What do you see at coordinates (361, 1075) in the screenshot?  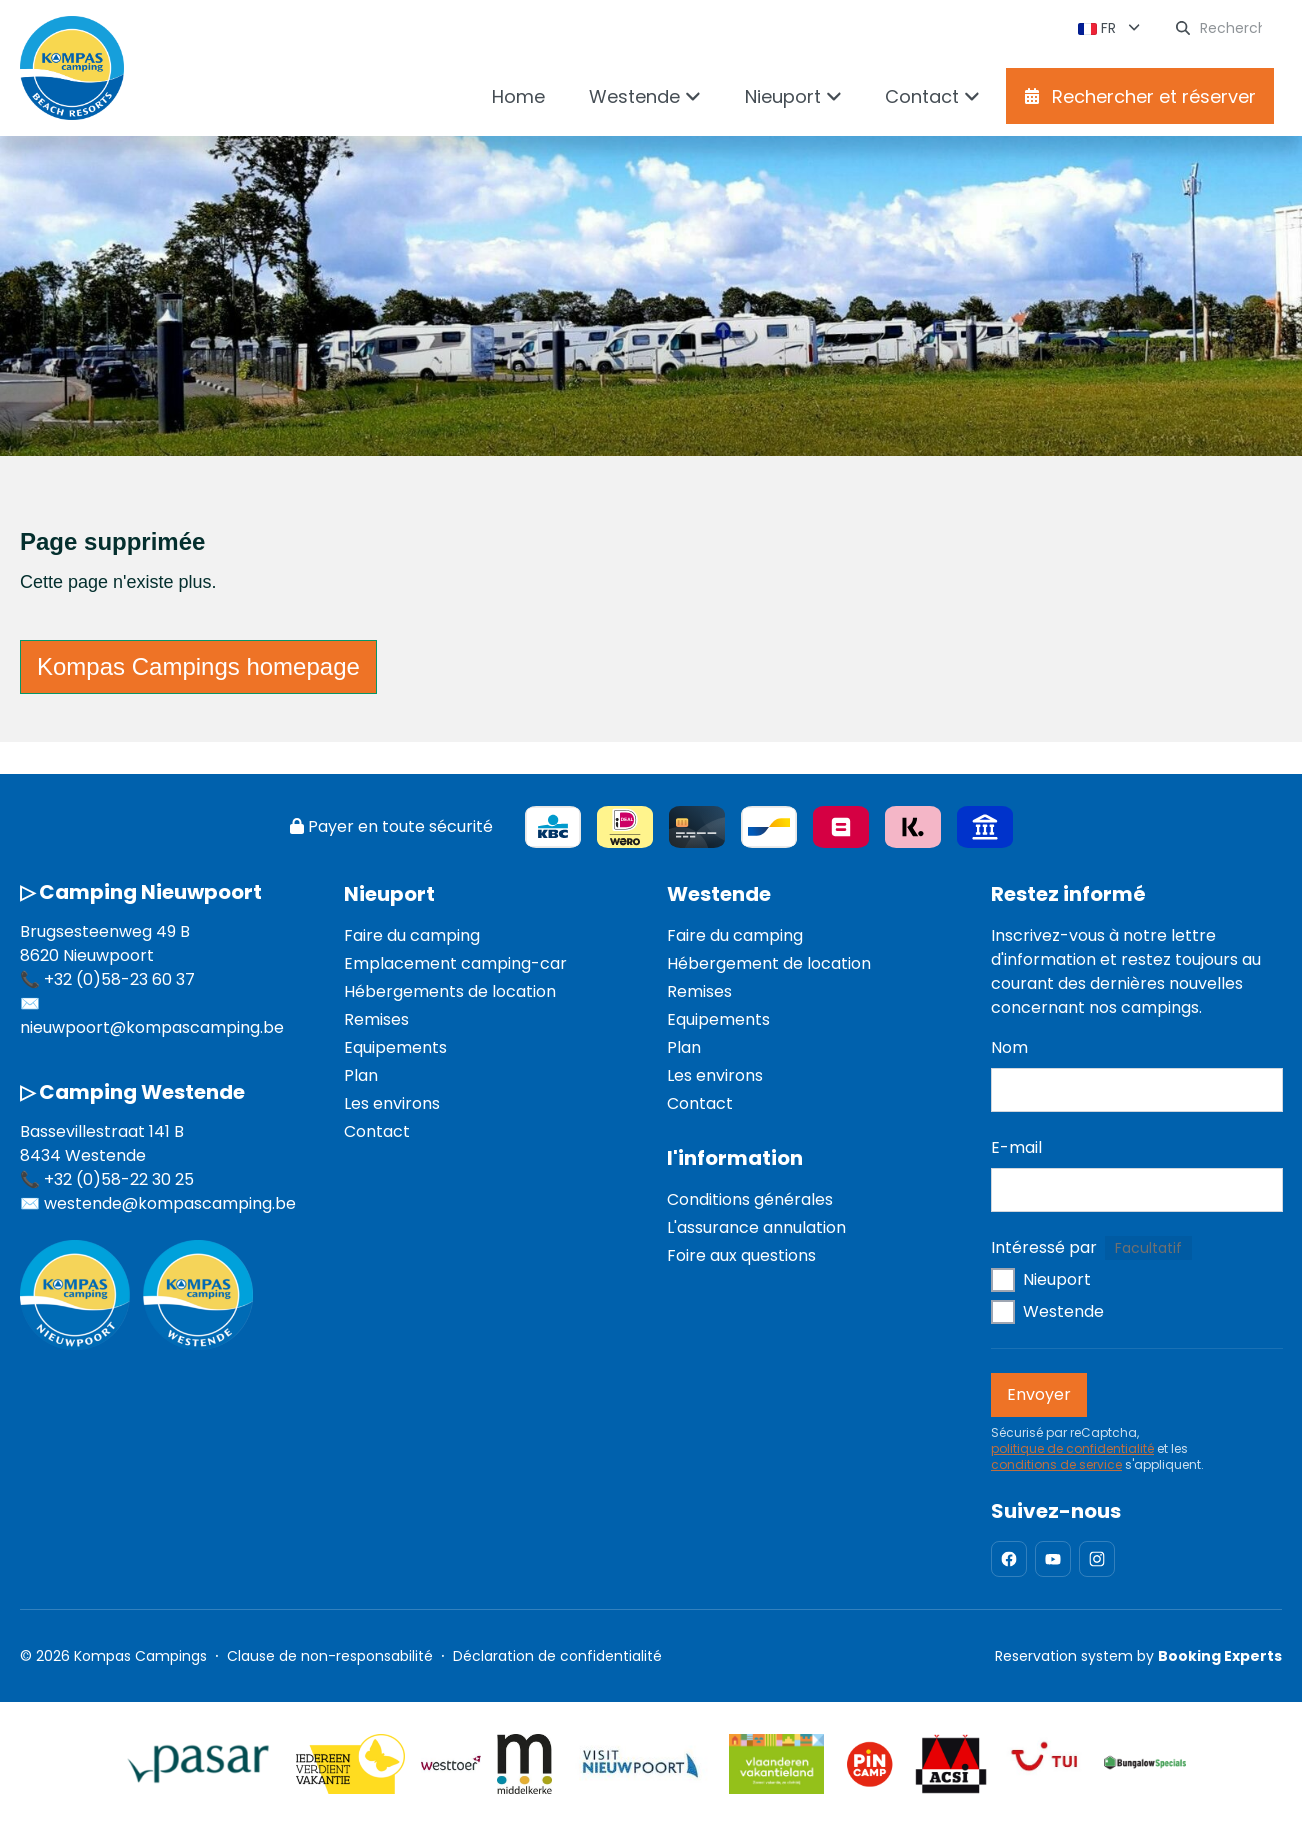 I see `Plan` at bounding box center [361, 1075].